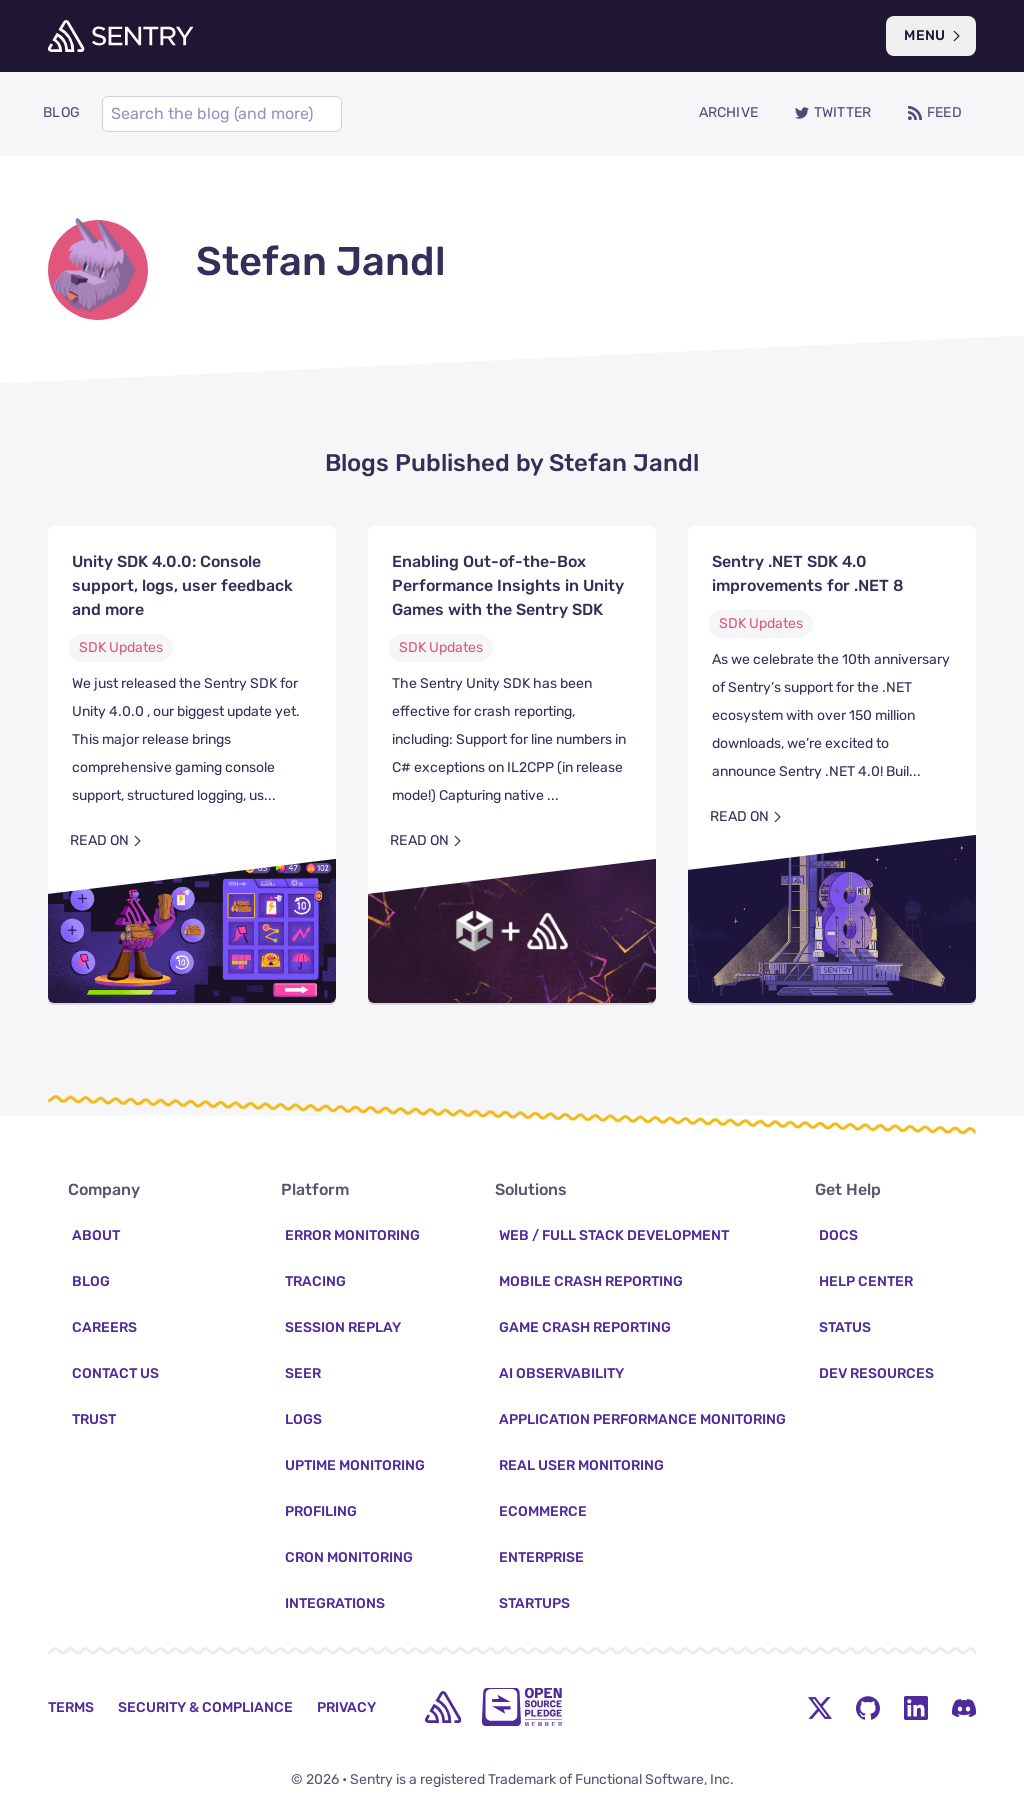 Image resolution: width=1024 pixels, height=1811 pixels. Describe the element at coordinates (120, 36) in the screenshot. I see `[Welcome Page]` at that location.